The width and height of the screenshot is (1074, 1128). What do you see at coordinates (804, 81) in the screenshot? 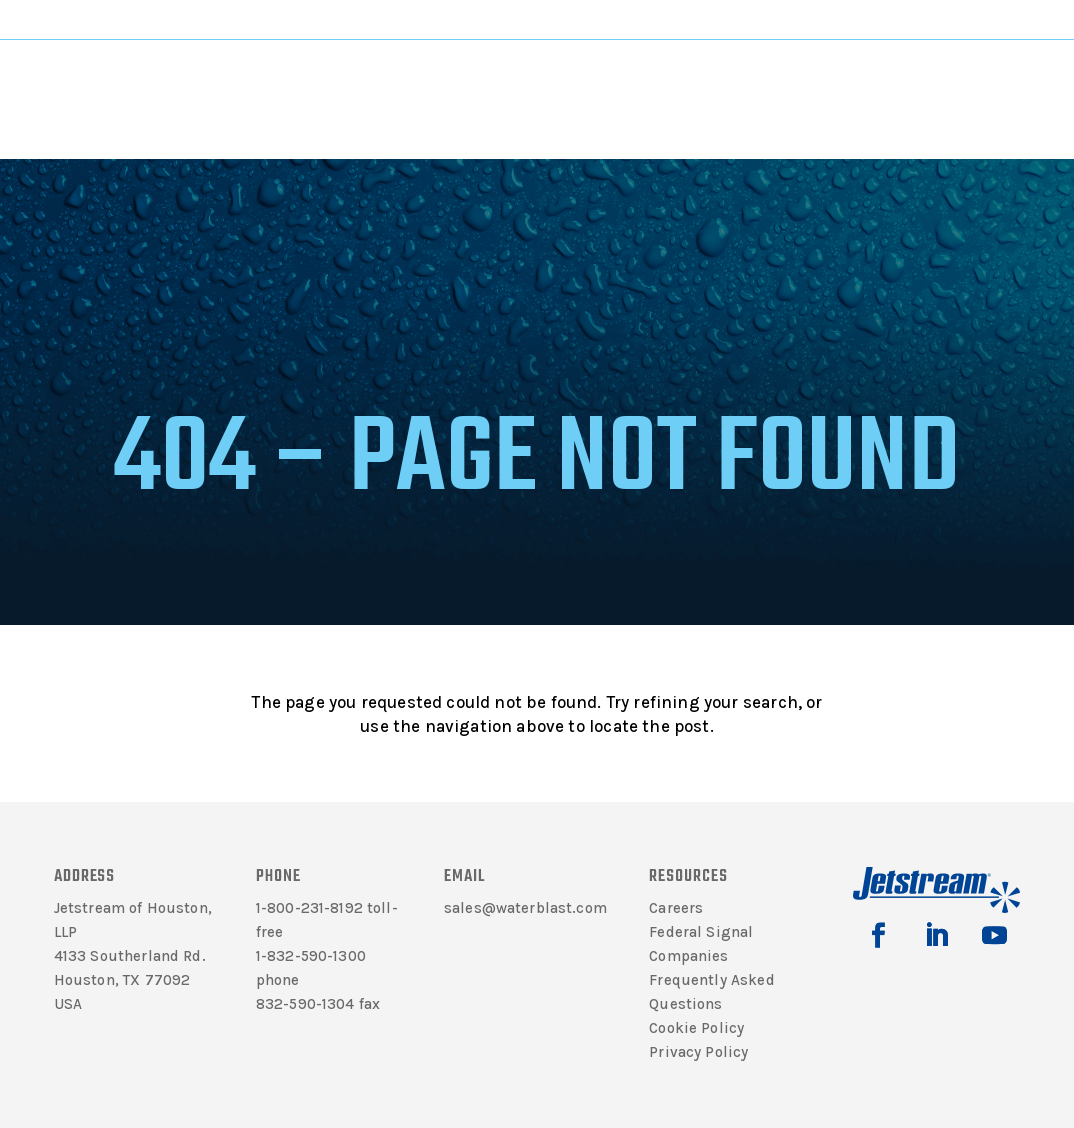
I see `Contact` at bounding box center [804, 81].